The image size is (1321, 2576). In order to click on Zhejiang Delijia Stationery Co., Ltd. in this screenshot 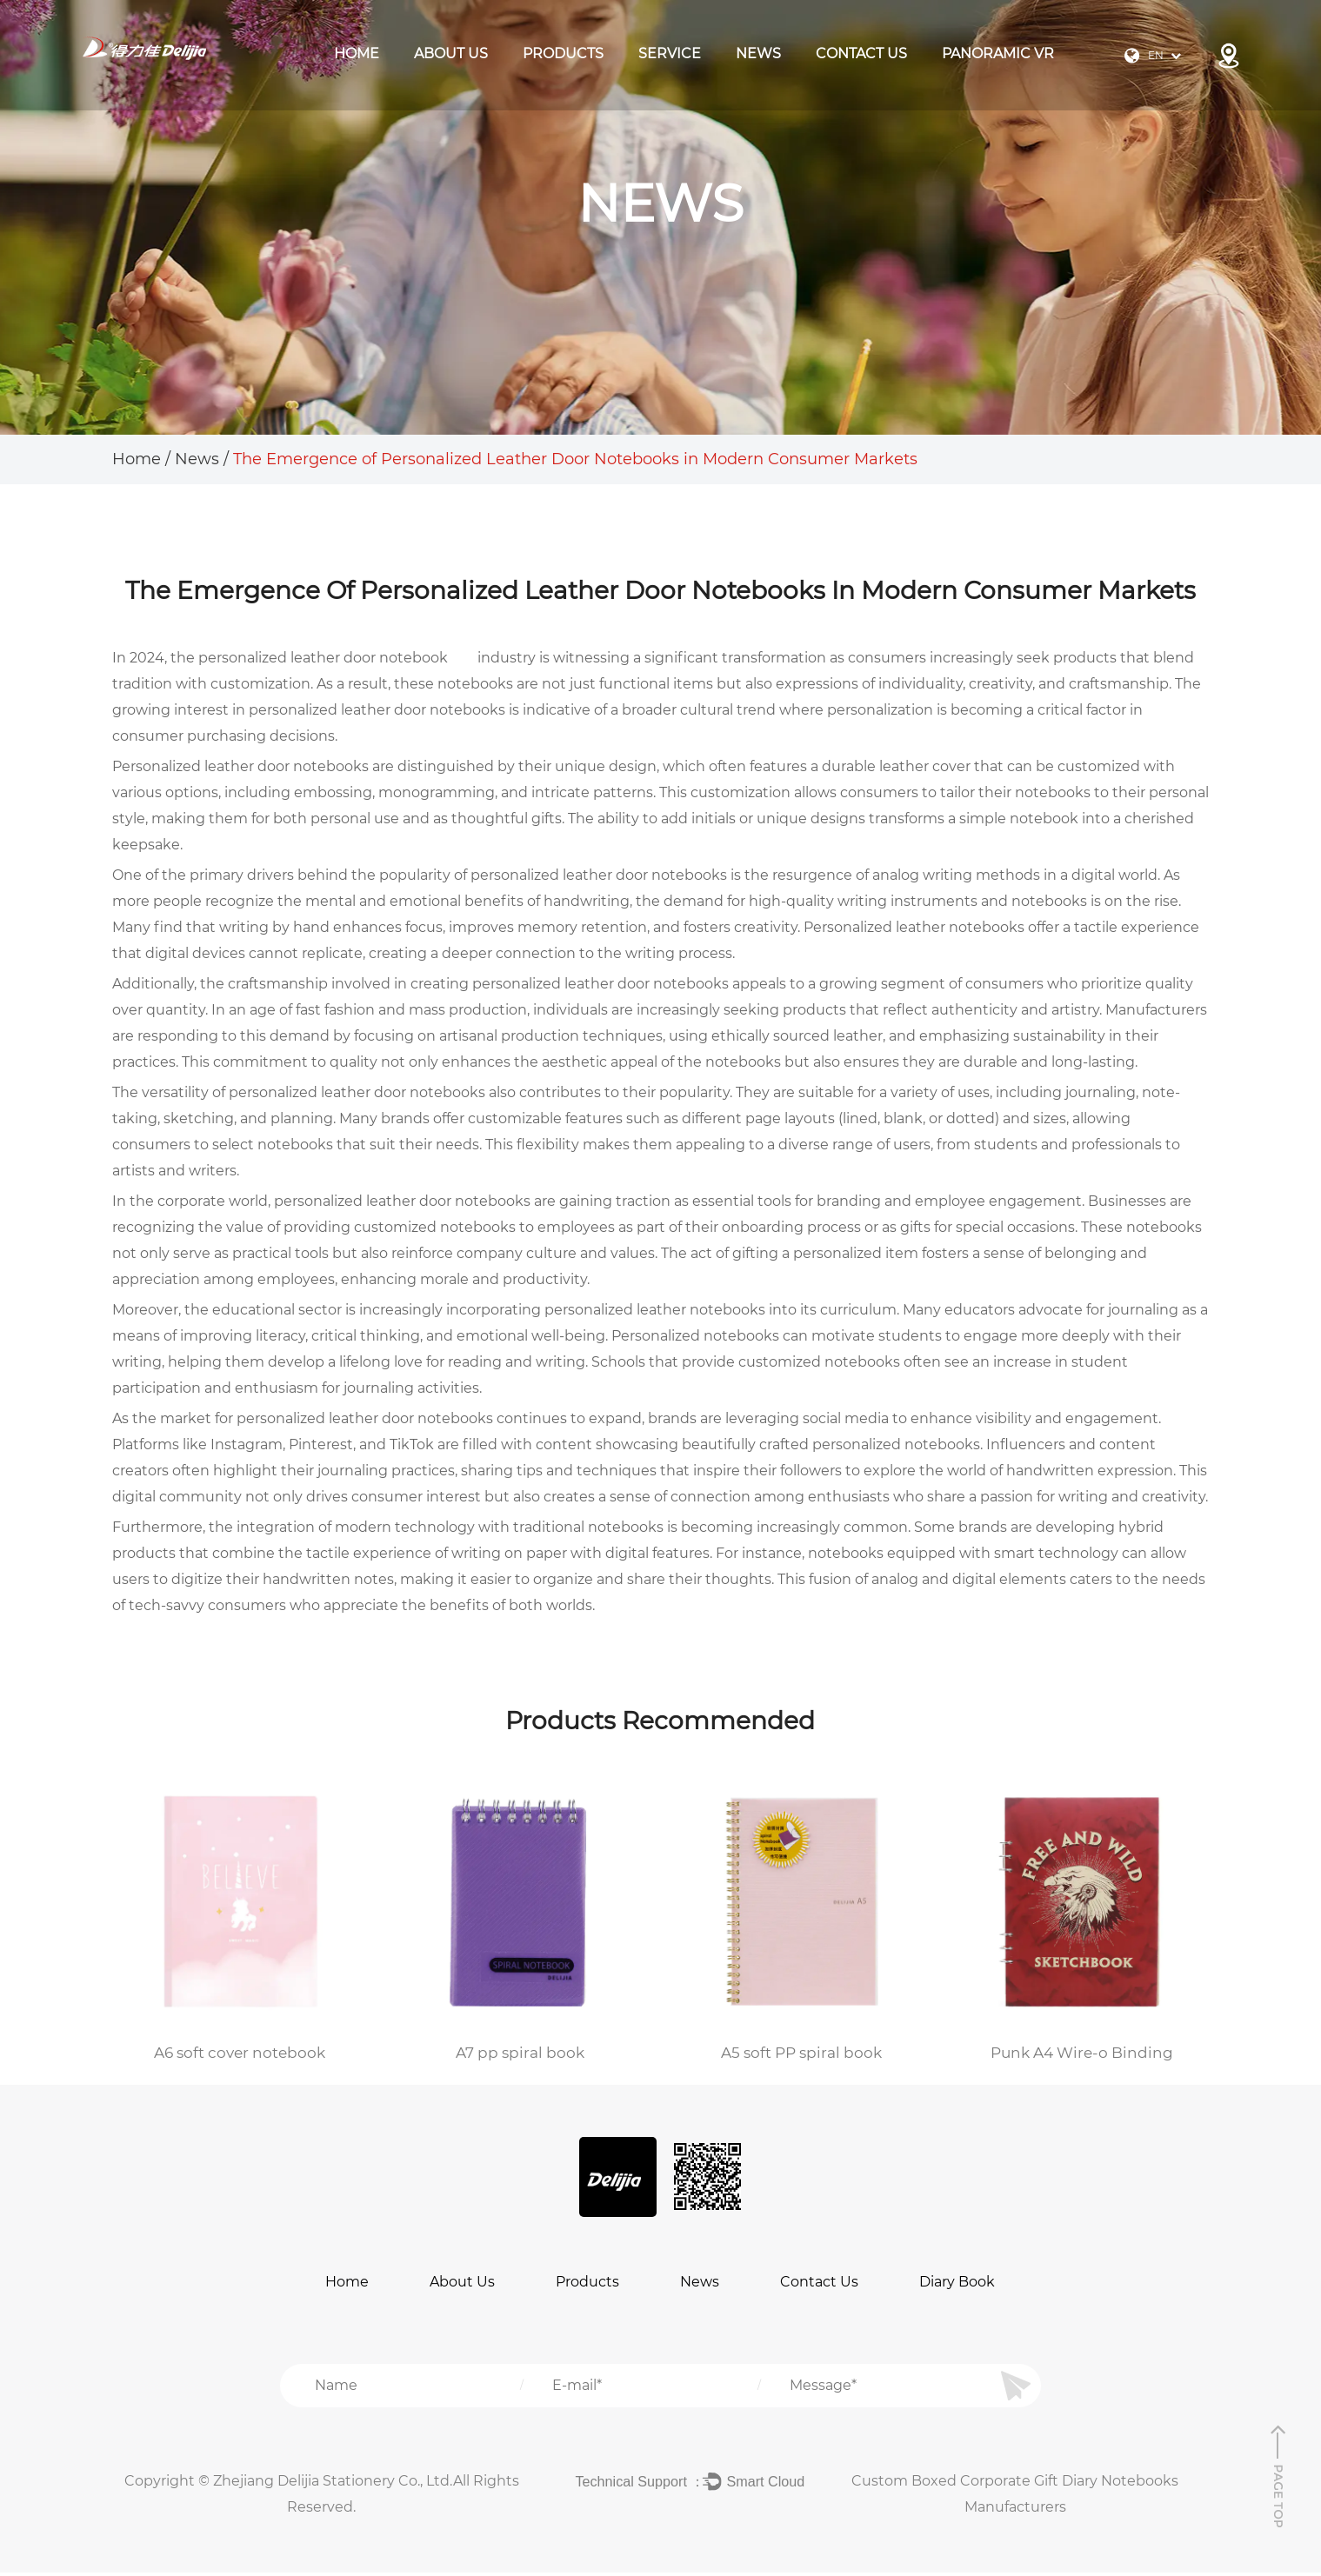, I will do `click(333, 2484)`.